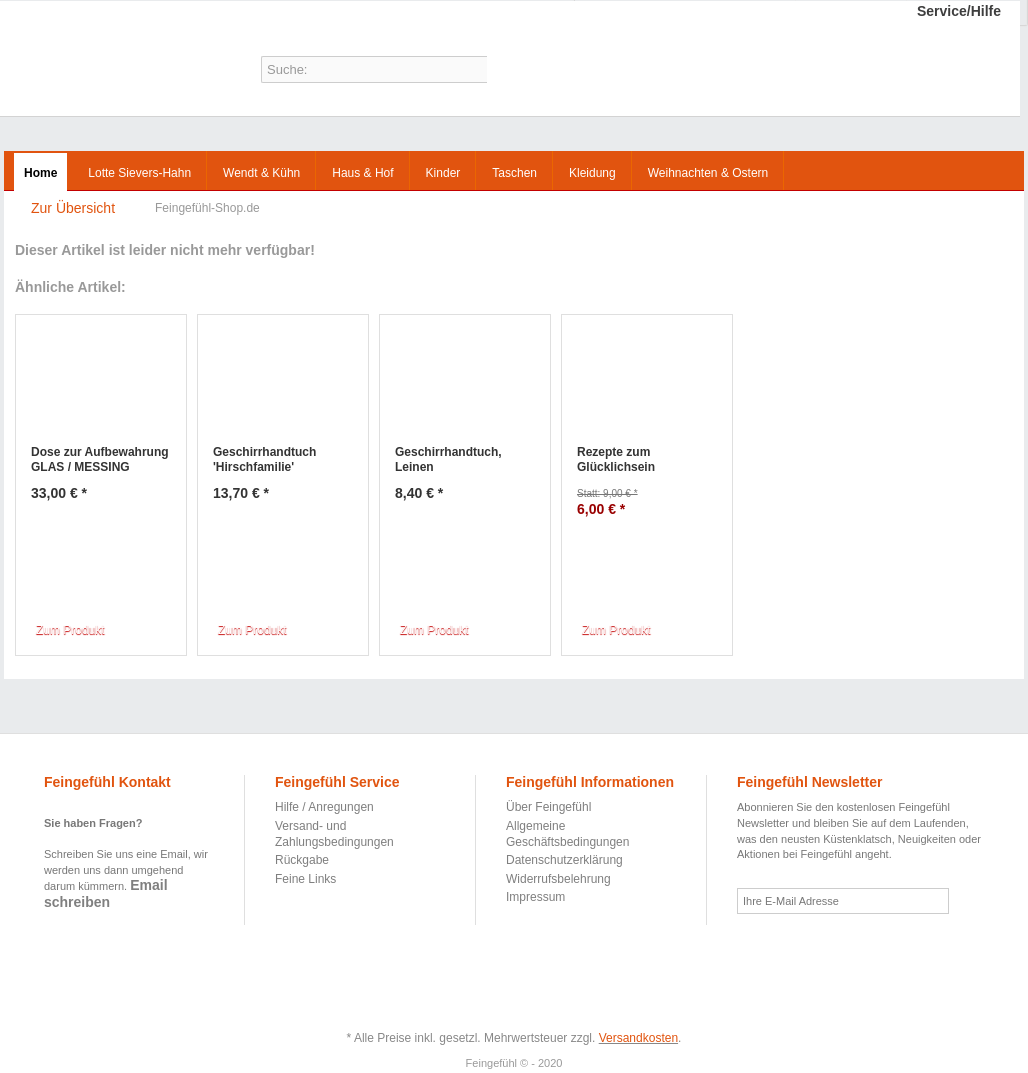 This screenshot has width=1028, height=1073. I want to click on Feine Links, so click(305, 879).